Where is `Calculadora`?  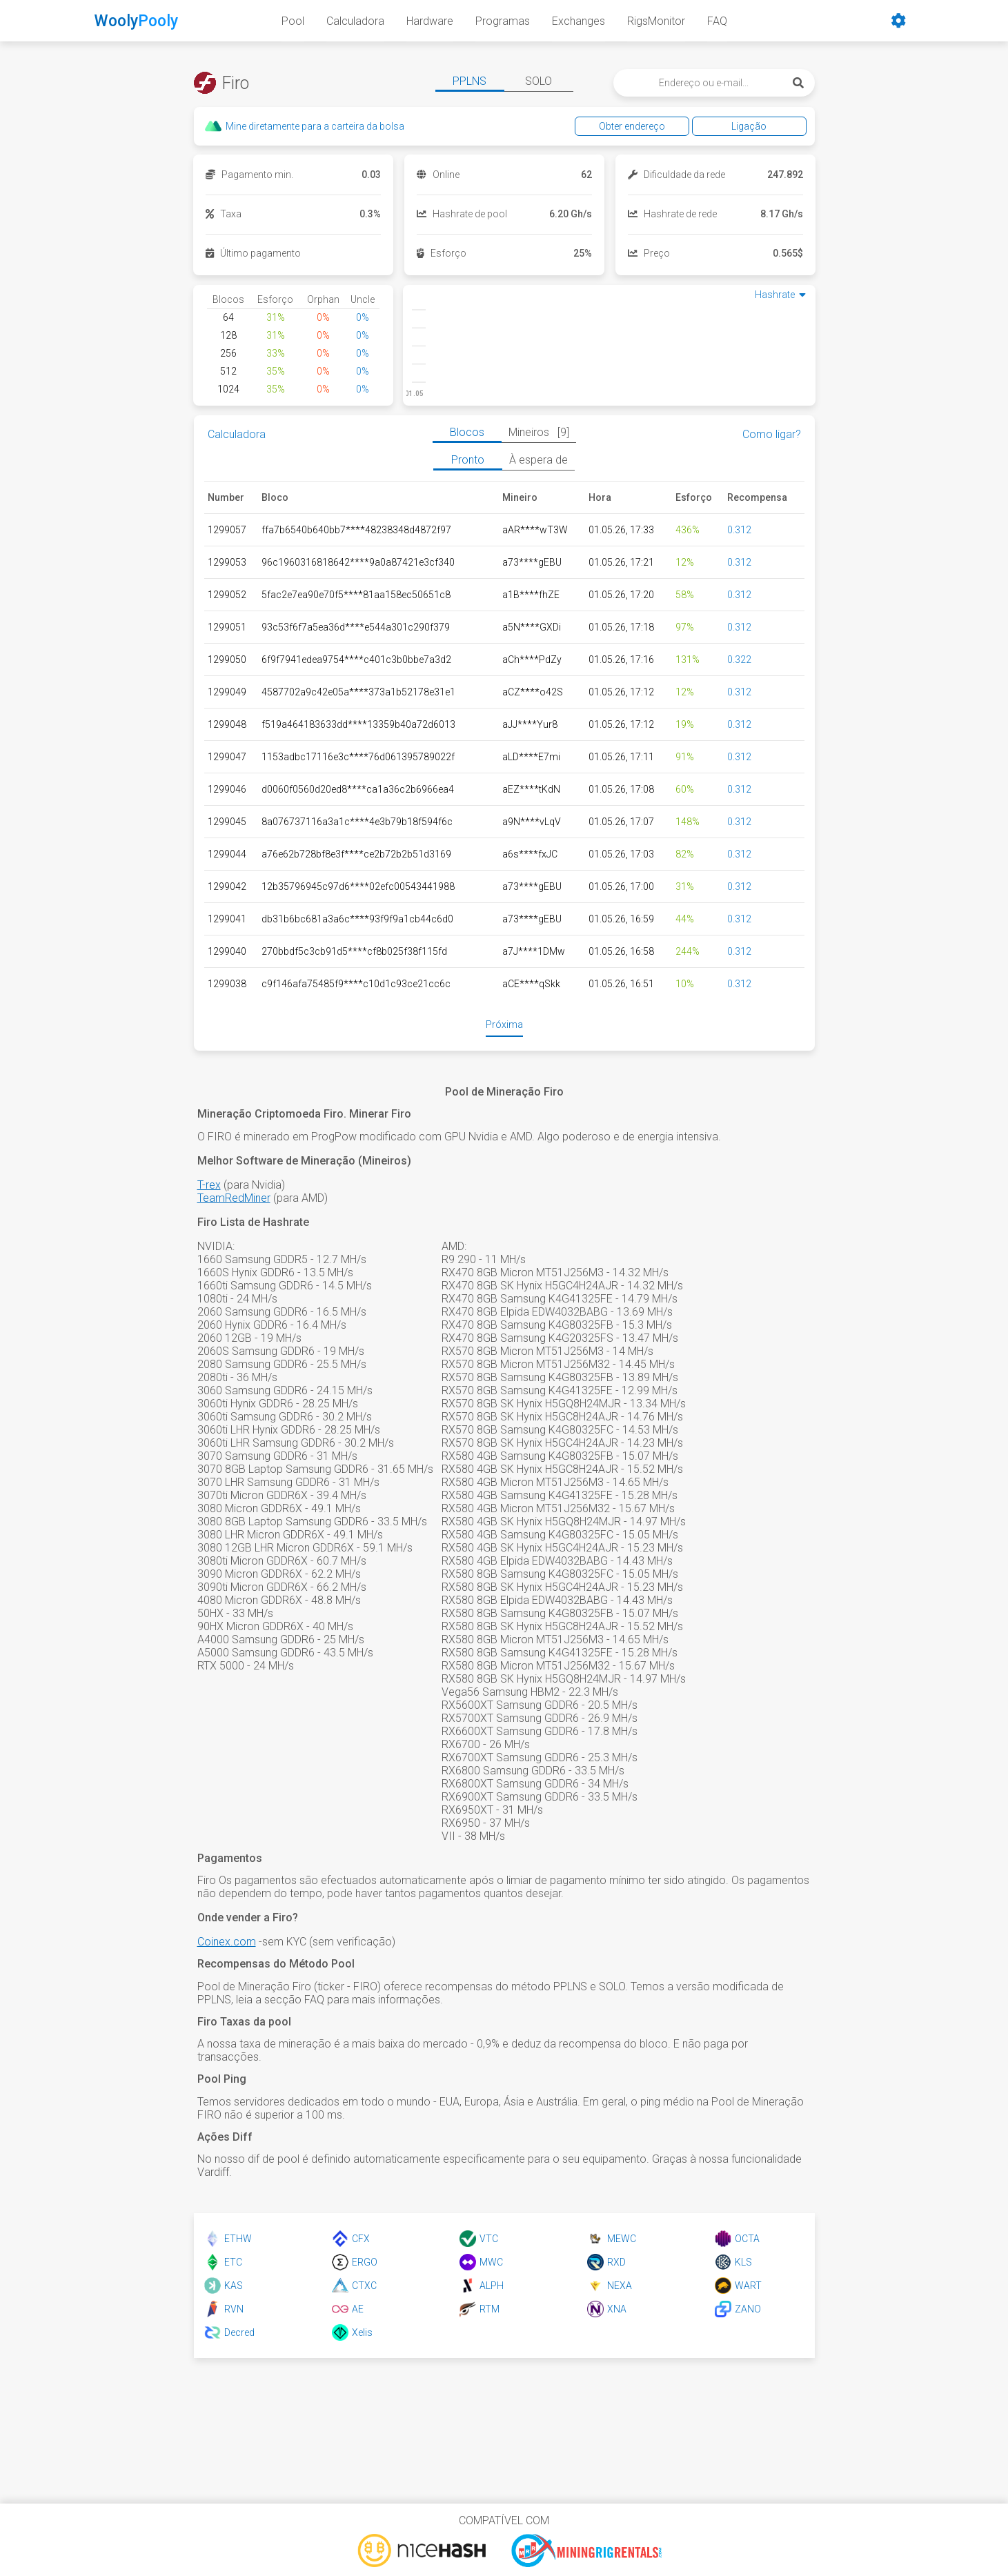
Calculadora is located at coordinates (355, 21).